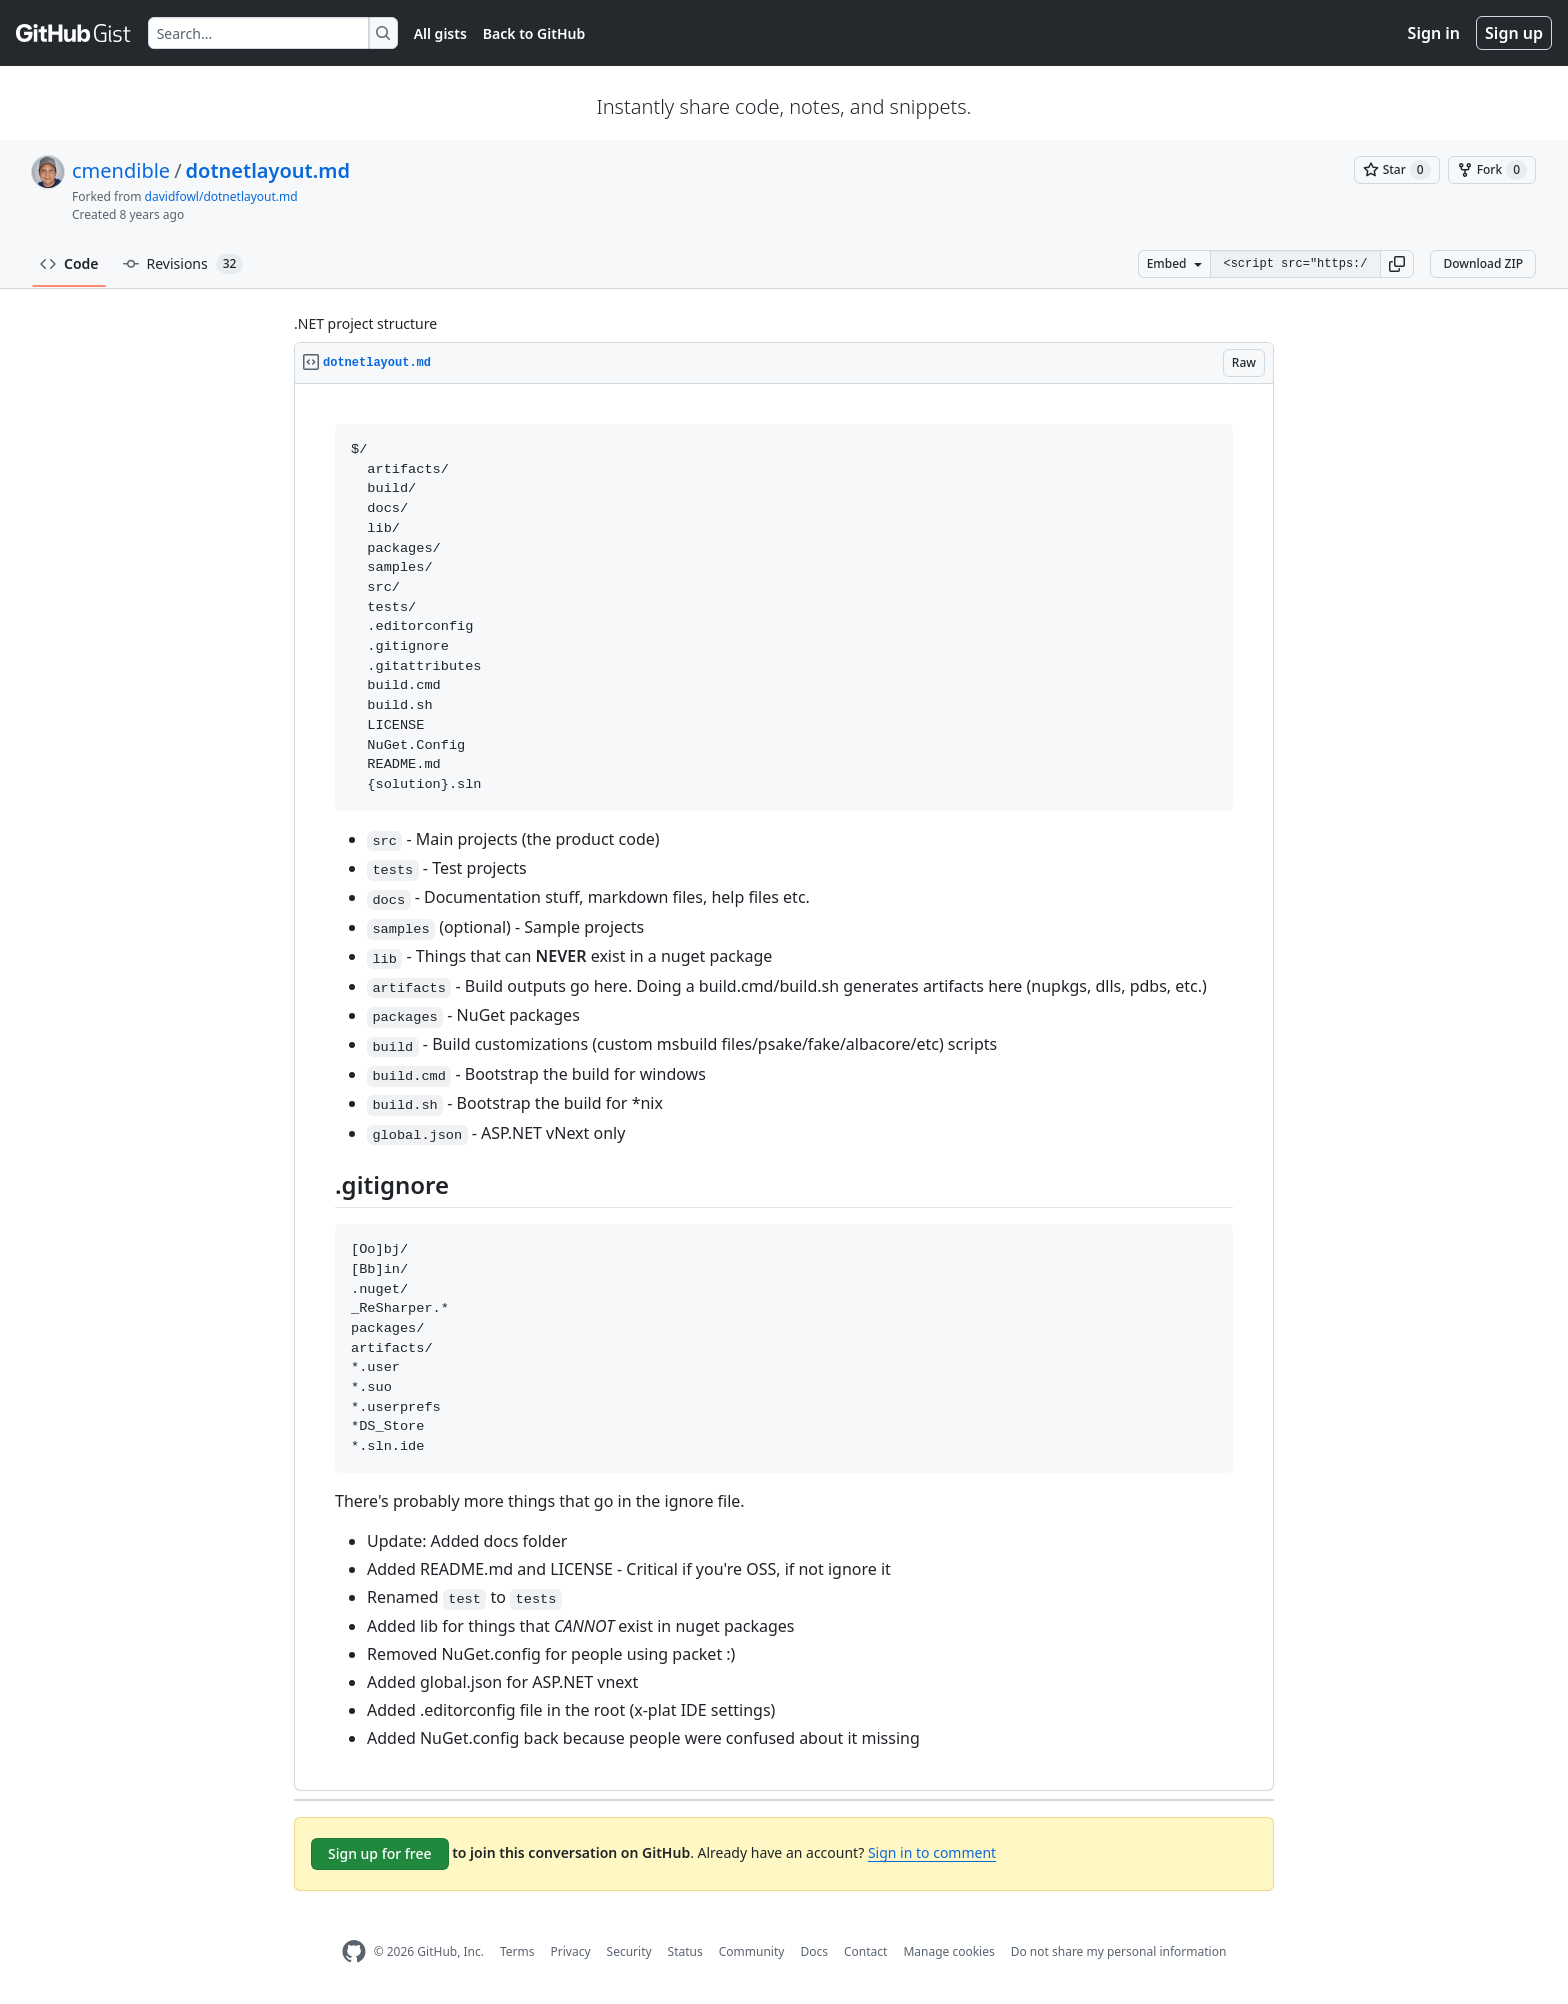 The image size is (1568, 2004). Describe the element at coordinates (517, 1951) in the screenshot. I see `Terms` at that location.